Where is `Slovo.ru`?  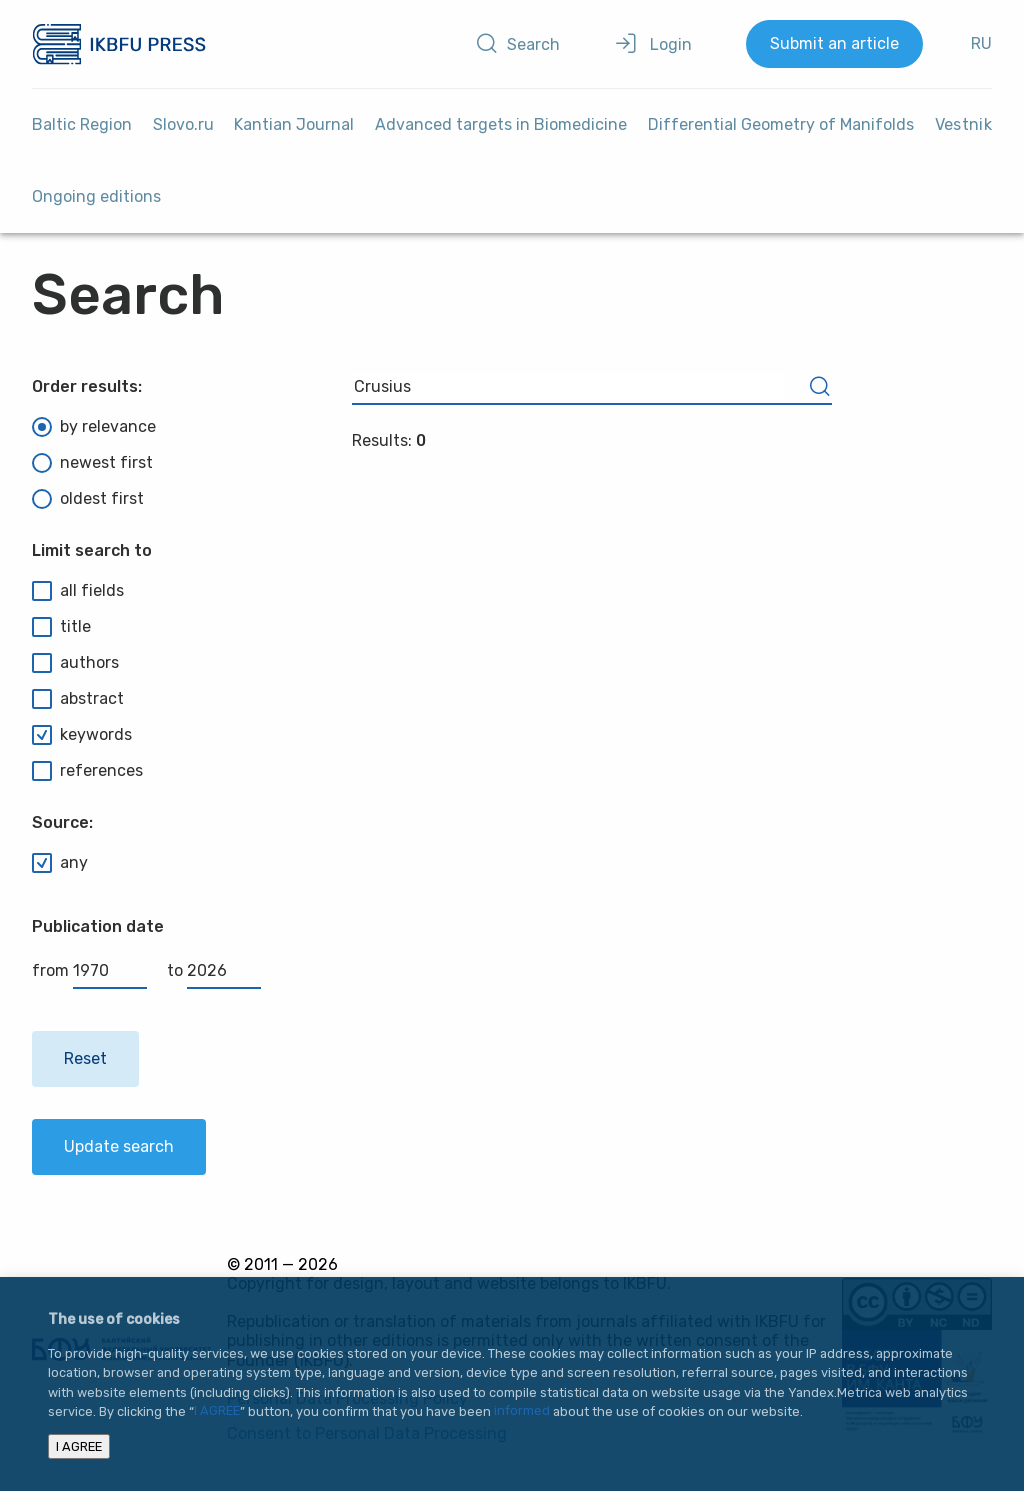 Slovo.ru is located at coordinates (183, 124).